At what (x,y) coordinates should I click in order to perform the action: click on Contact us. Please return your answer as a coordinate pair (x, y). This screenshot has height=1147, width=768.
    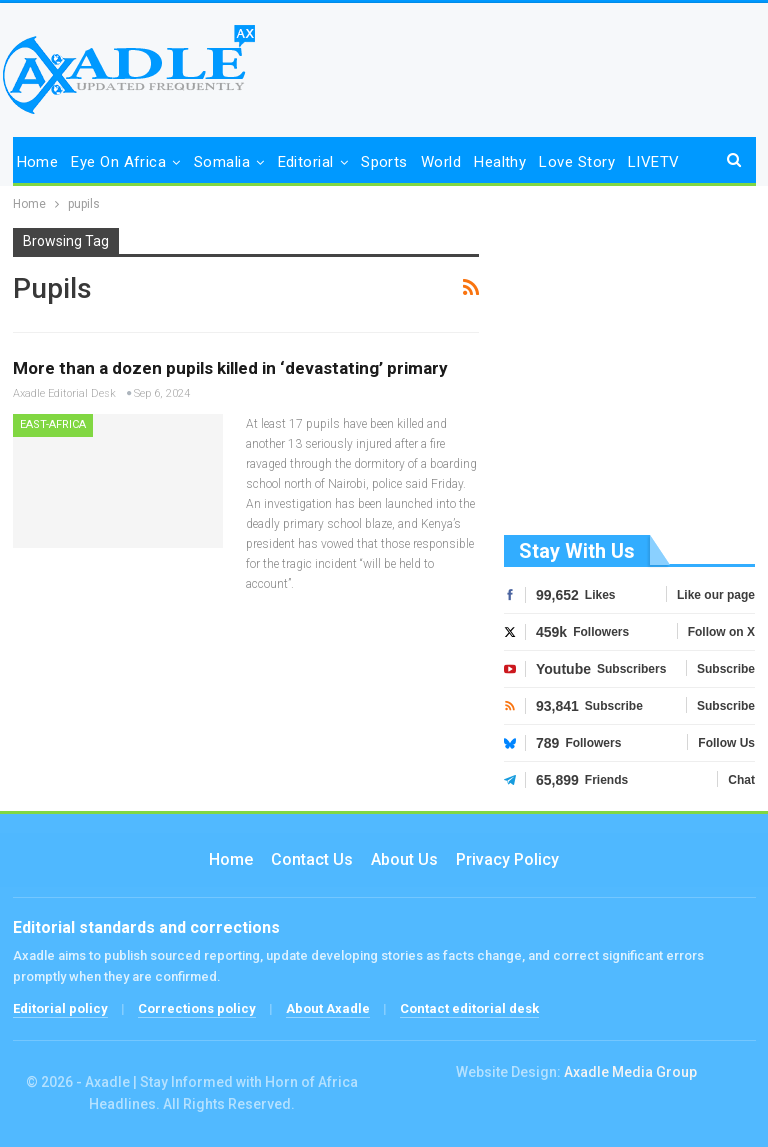
    Looking at the image, I should click on (312, 859).